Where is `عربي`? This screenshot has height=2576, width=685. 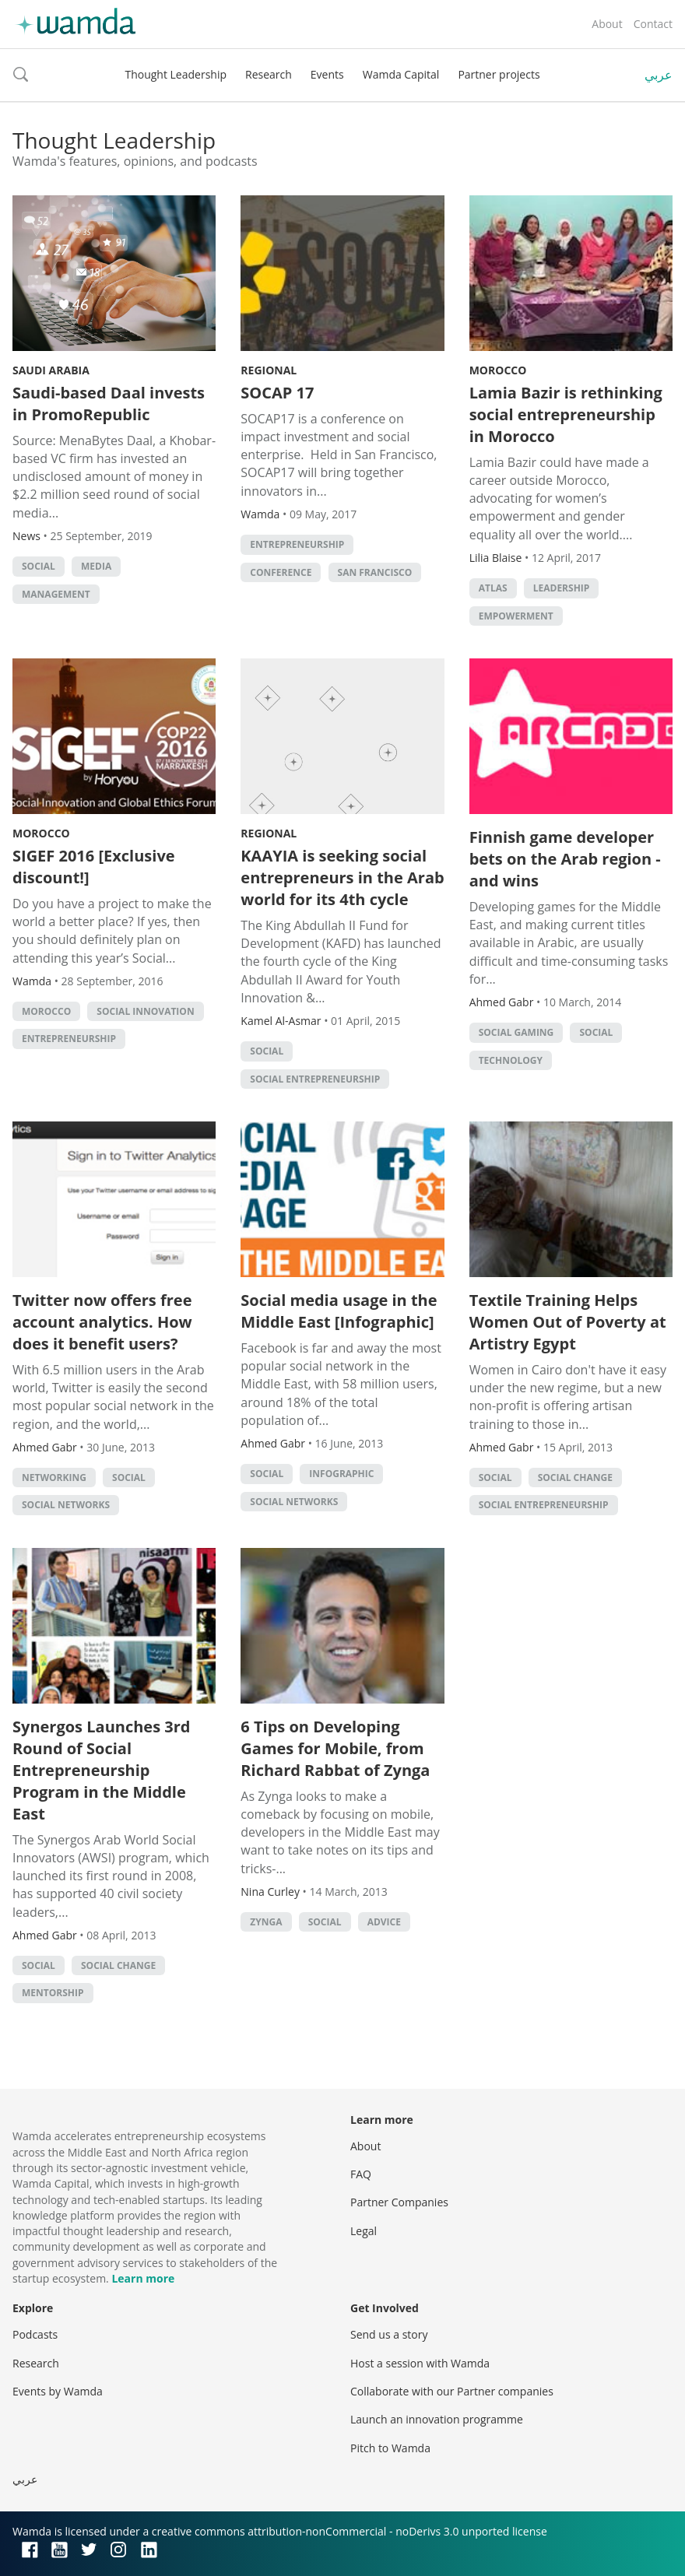 عربي is located at coordinates (659, 74).